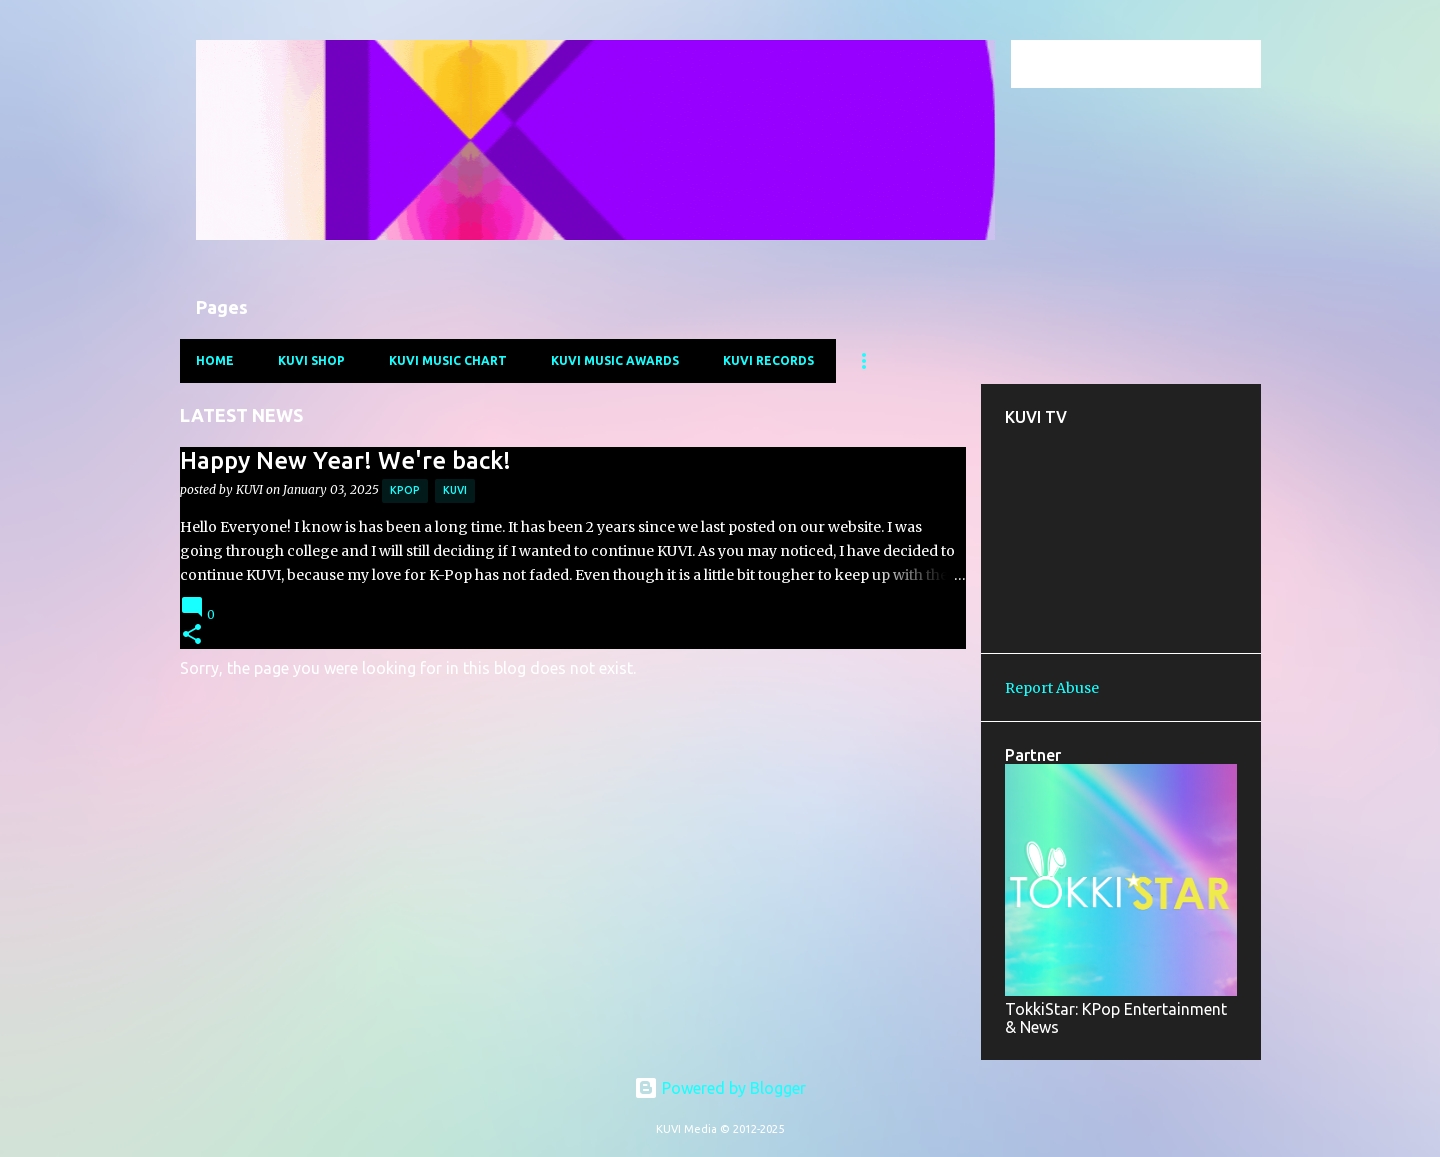  Describe the element at coordinates (215, 360) in the screenshot. I see `Home` at that location.